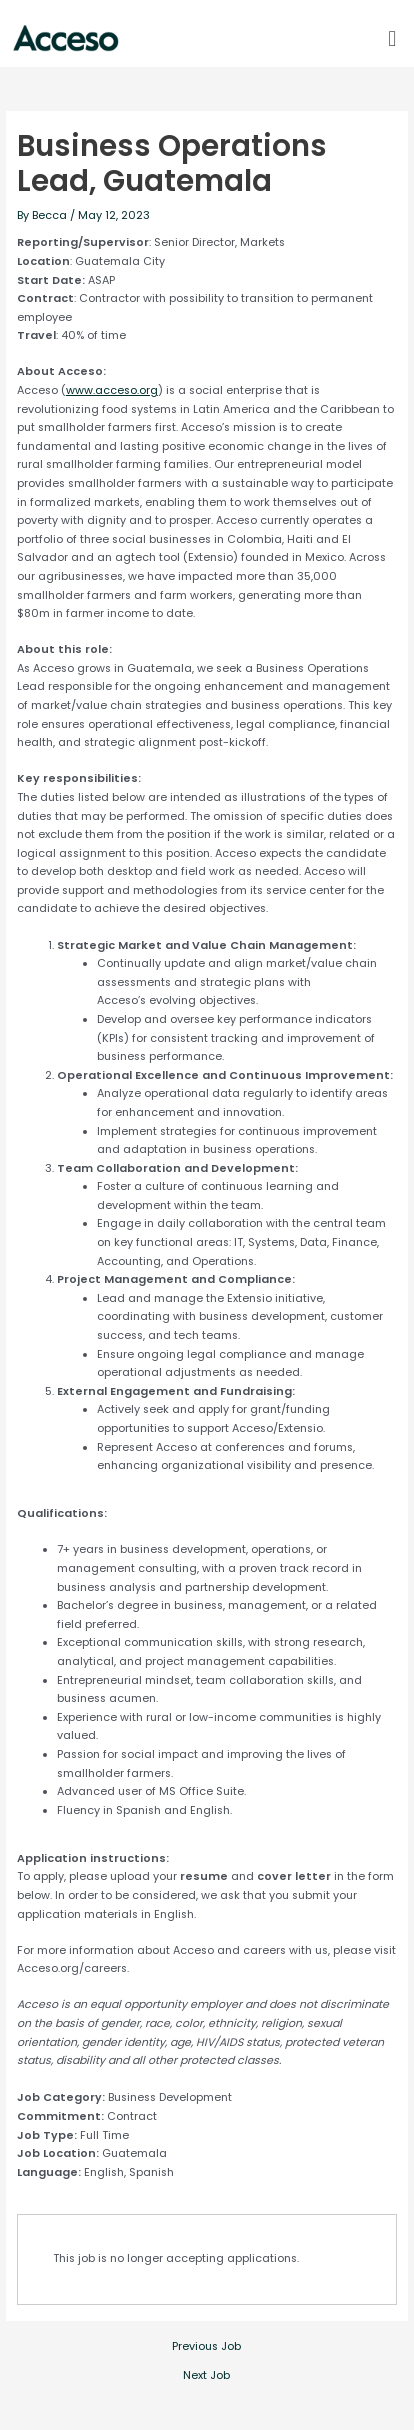  Describe the element at coordinates (392, 38) in the screenshot. I see `[button]` at that location.